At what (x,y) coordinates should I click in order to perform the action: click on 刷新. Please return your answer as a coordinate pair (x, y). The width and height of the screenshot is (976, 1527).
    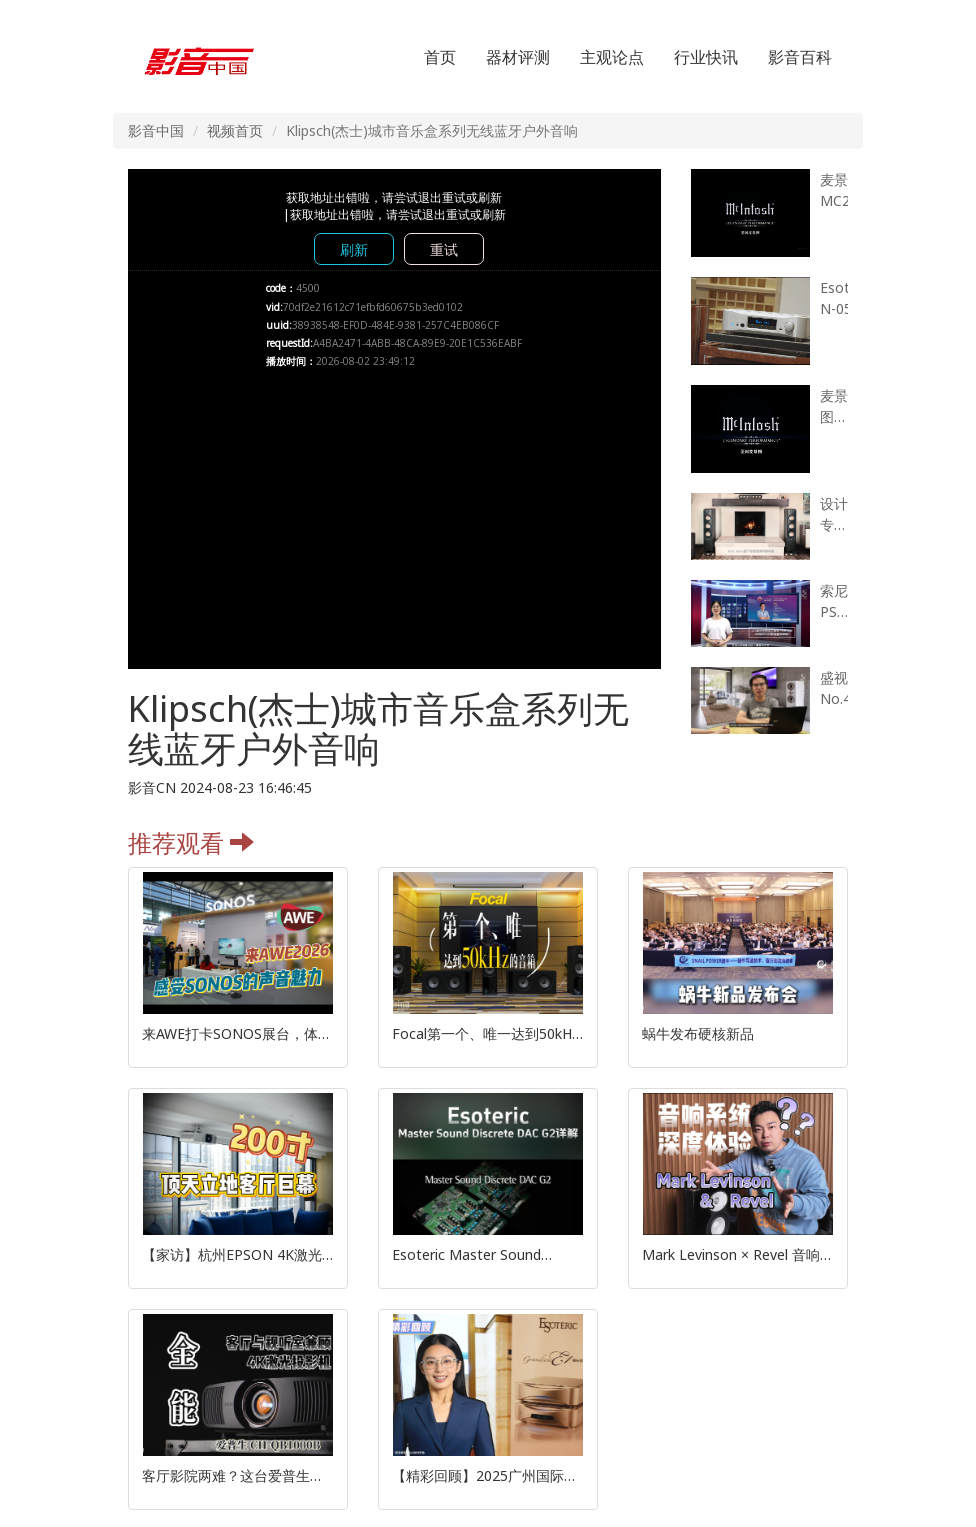
    Looking at the image, I should click on (354, 249).